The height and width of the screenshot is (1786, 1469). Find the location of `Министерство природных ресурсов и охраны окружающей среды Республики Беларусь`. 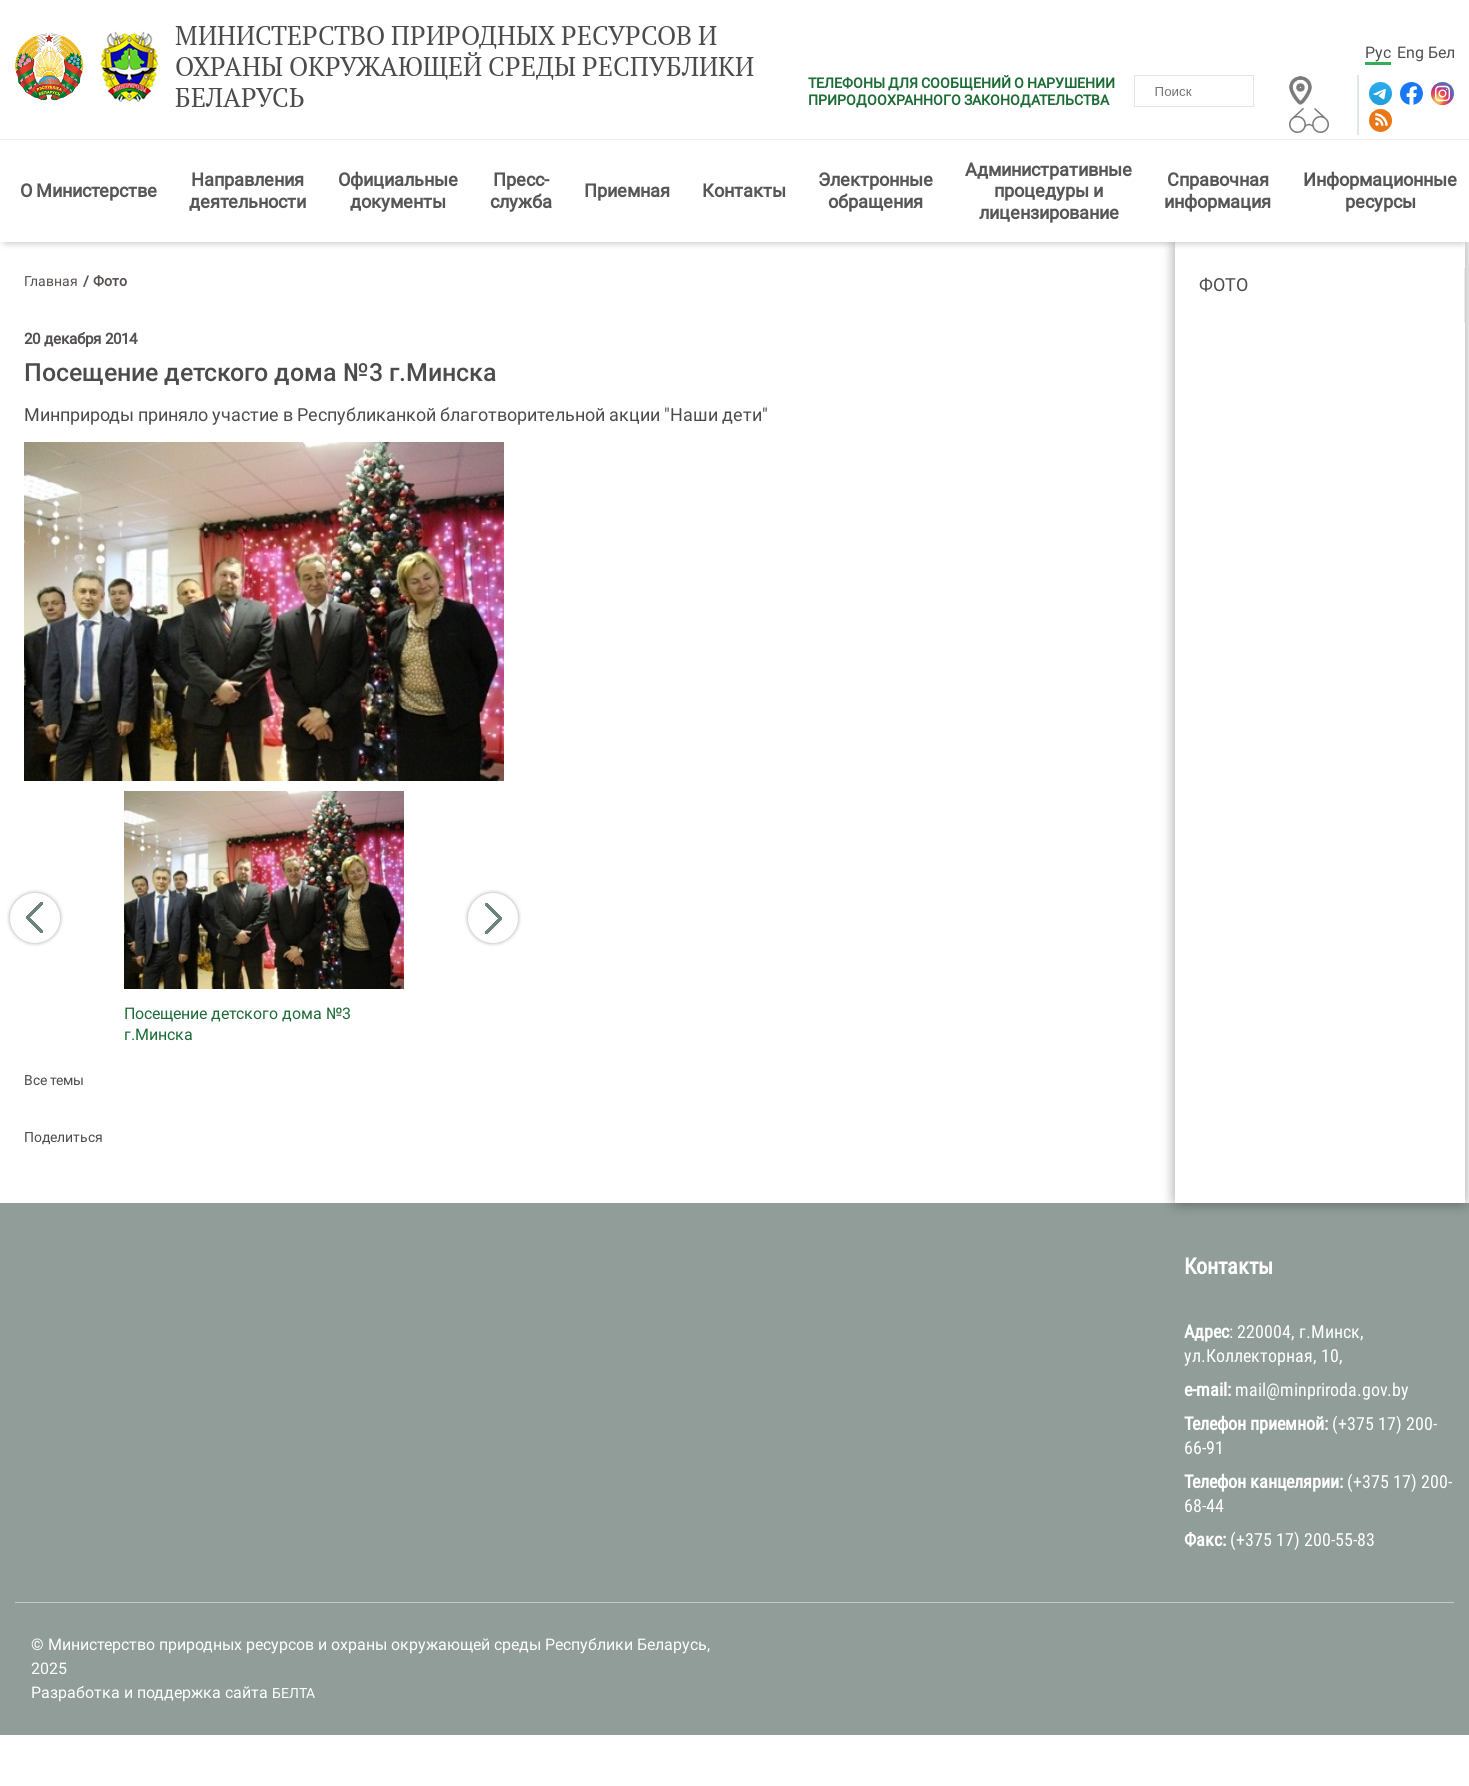

Министерство природных ресурсов и охраны окружающей среды Республики Беларусь is located at coordinates (464, 67).